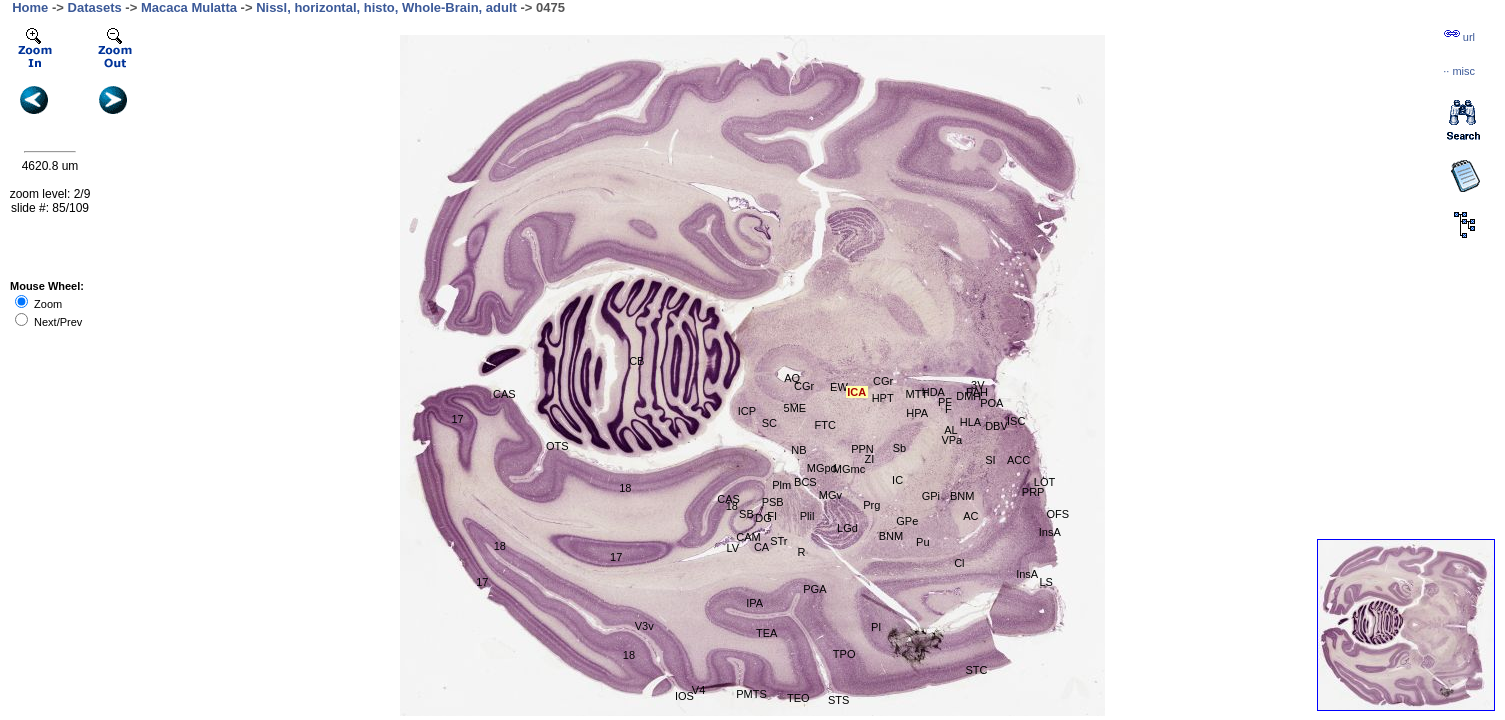 The height and width of the screenshot is (720, 1505). I want to click on ISC, so click(1016, 421).